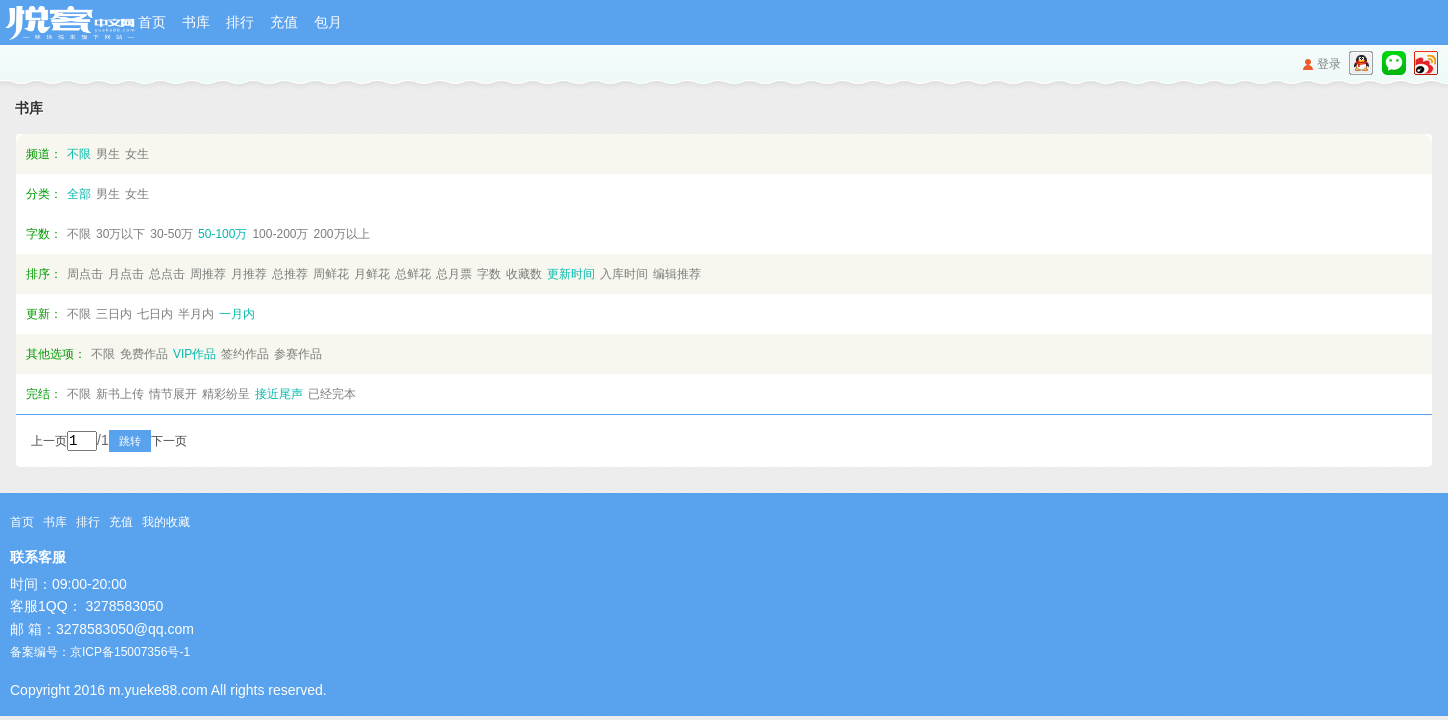 Image resolution: width=1448 pixels, height=720 pixels. What do you see at coordinates (114, 314) in the screenshot?
I see `三日内` at bounding box center [114, 314].